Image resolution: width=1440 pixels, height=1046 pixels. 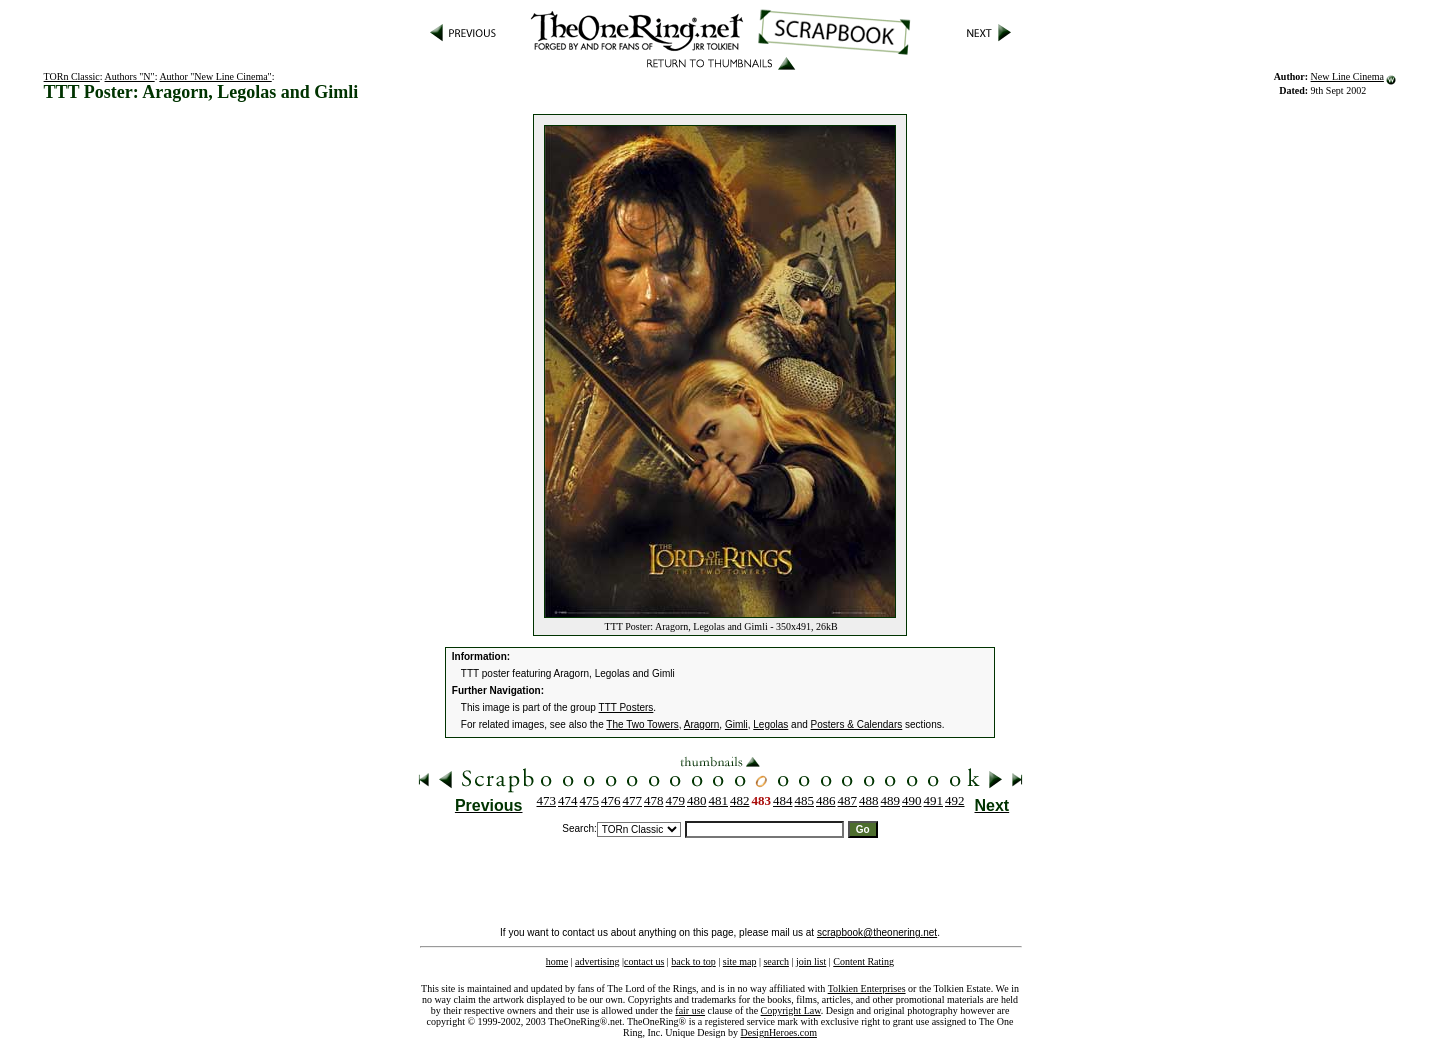 What do you see at coordinates (779, 1032) in the screenshot?
I see `DesignHeroes.com` at bounding box center [779, 1032].